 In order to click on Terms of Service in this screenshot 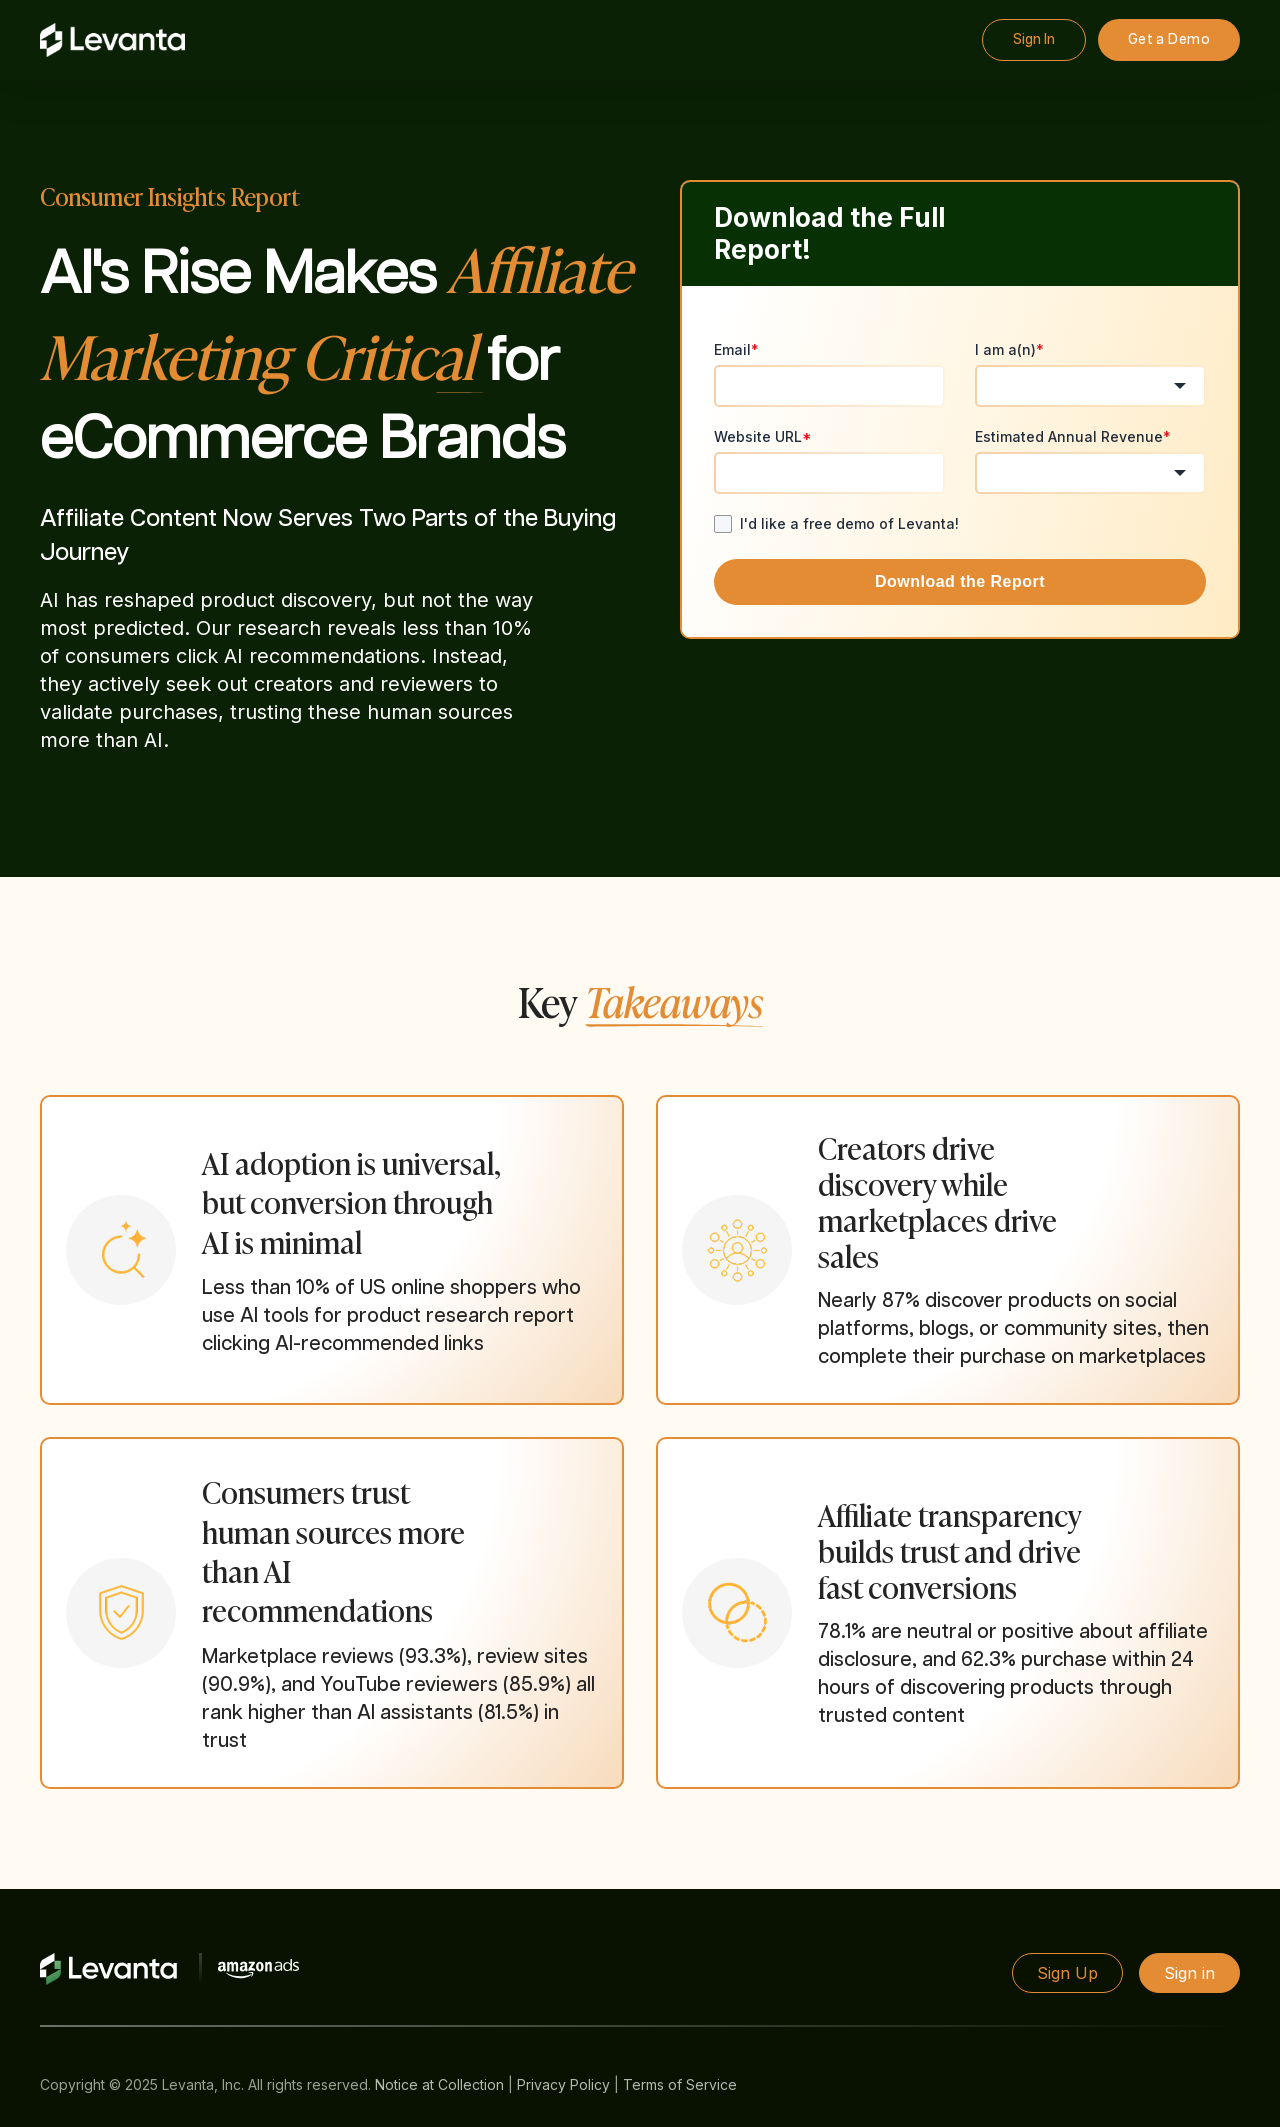, I will do `click(680, 2084)`.